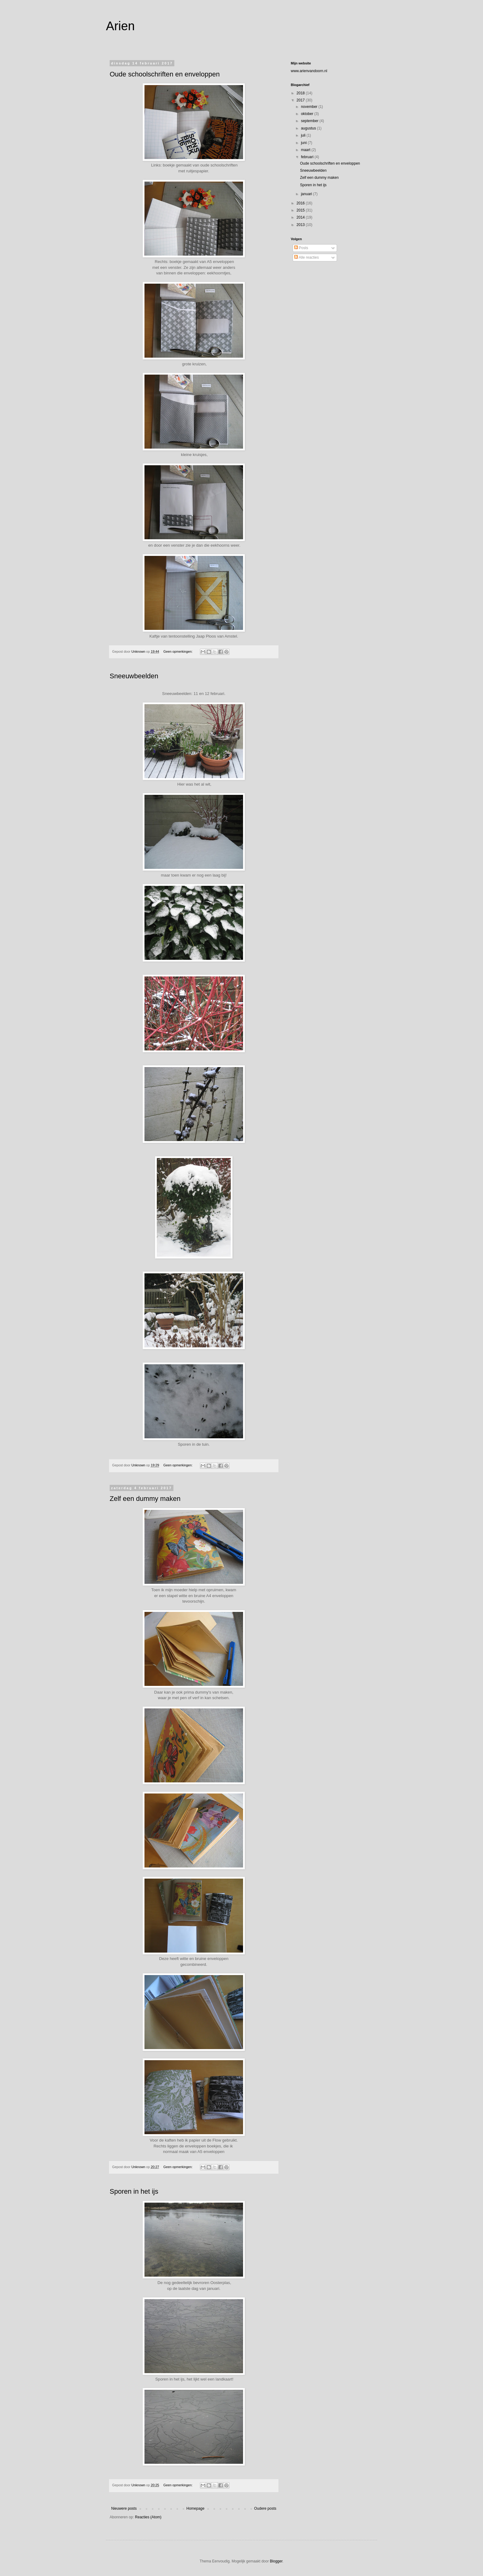 The height and width of the screenshot is (2576, 483). I want to click on 2014, so click(301, 217).